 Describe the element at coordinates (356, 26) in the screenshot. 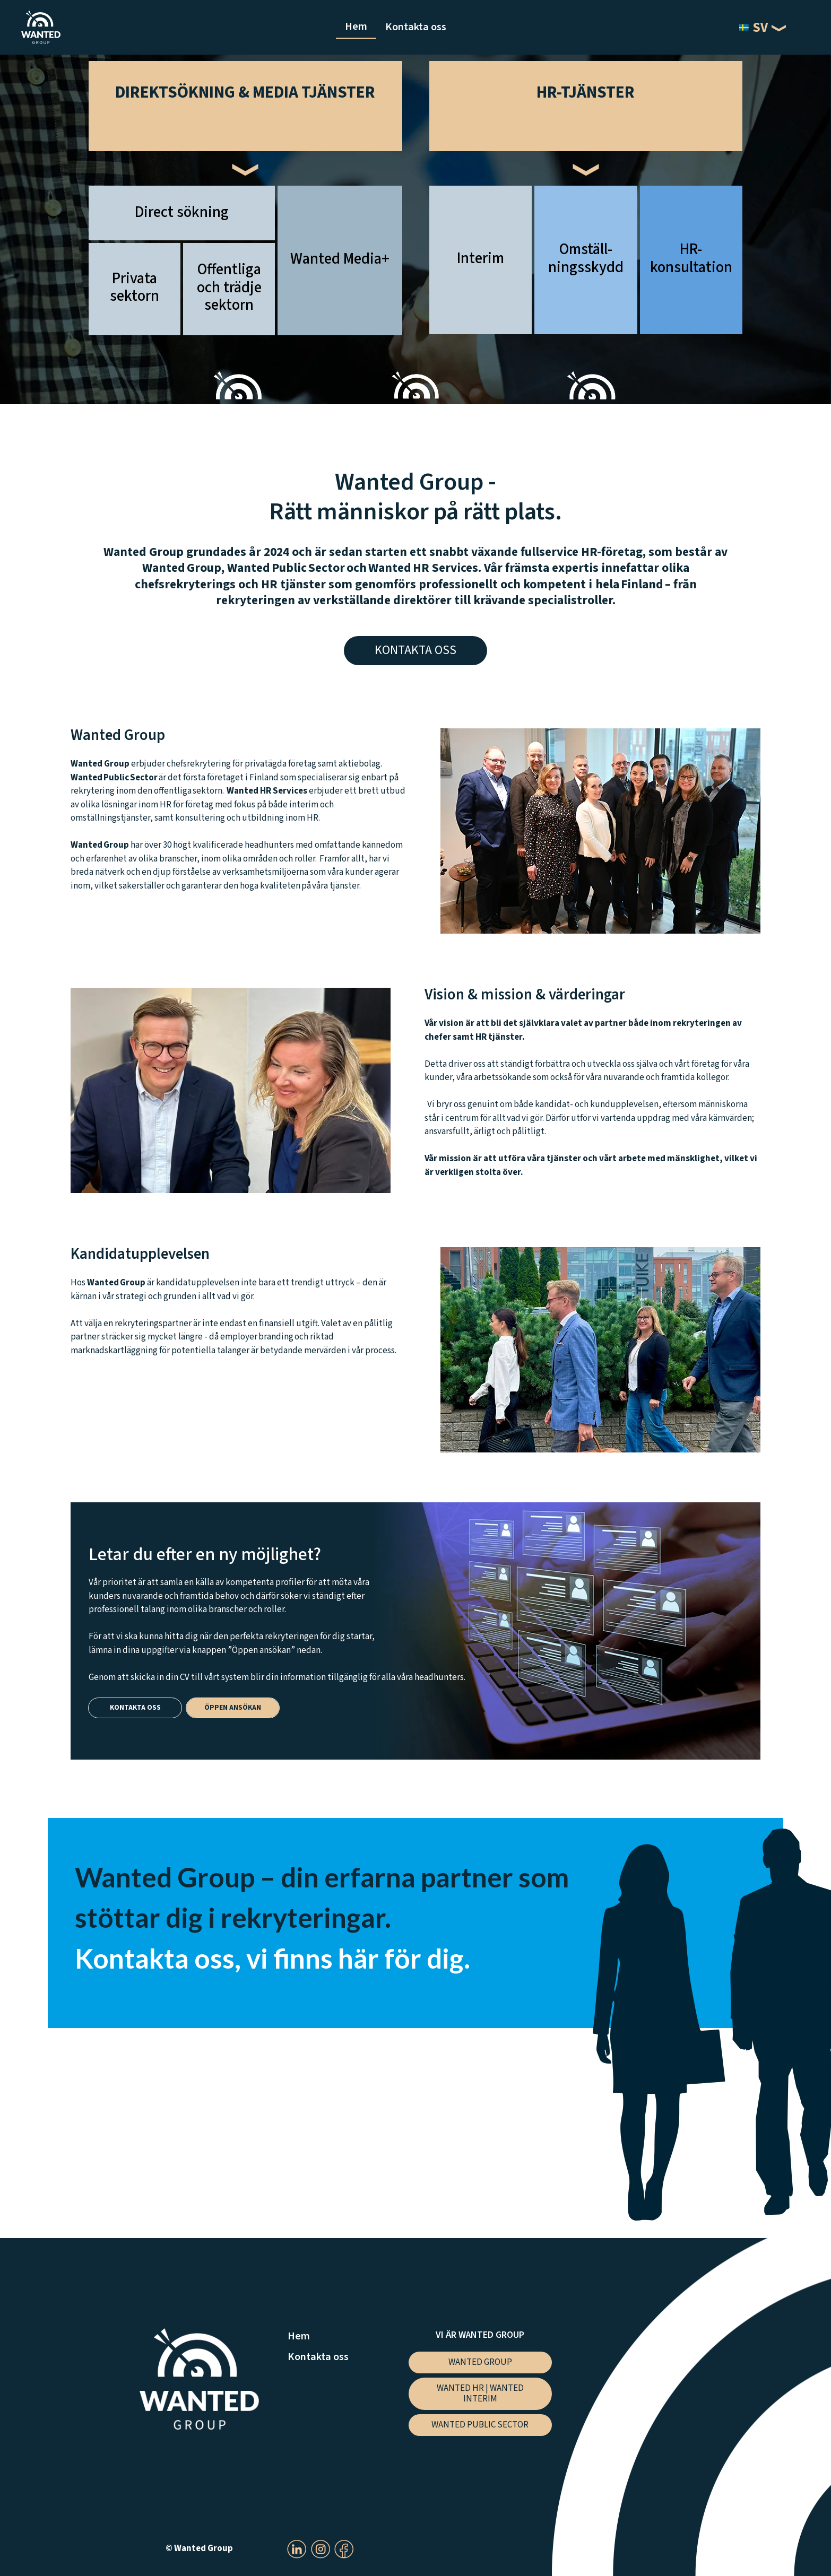

I see `Hem` at that location.